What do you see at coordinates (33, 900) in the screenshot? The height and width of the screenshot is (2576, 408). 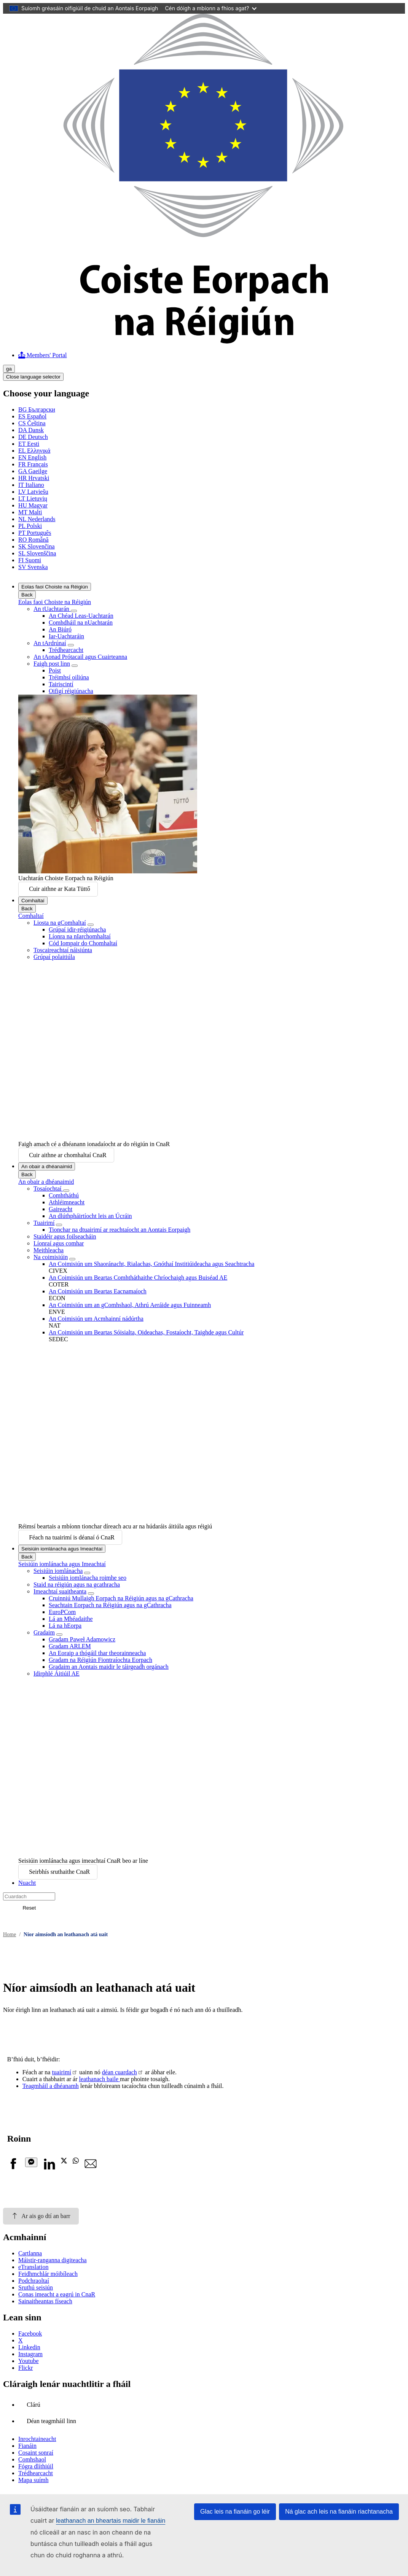 I see `Comhaltaí` at bounding box center [33, 900].